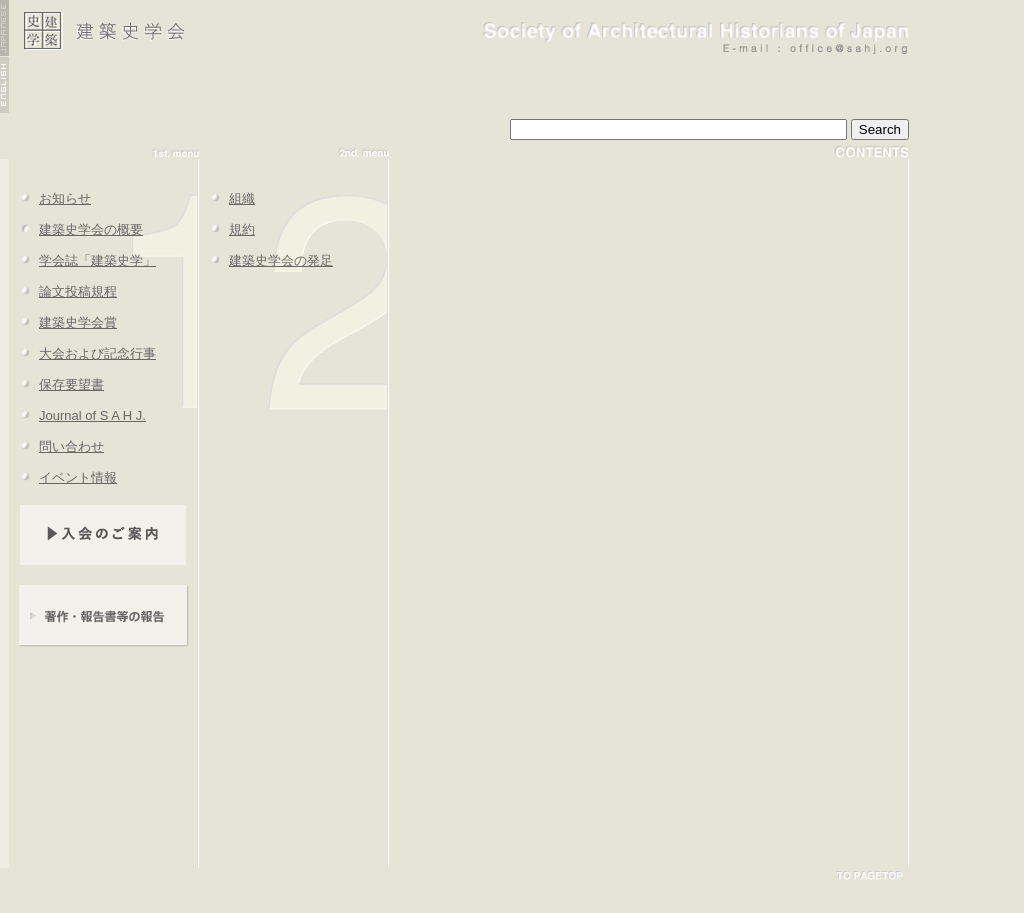 The image size is (1024, 913). Describe the element at coordinates (56, 446) in the screenshot. I see `問い合わせ` at that location.